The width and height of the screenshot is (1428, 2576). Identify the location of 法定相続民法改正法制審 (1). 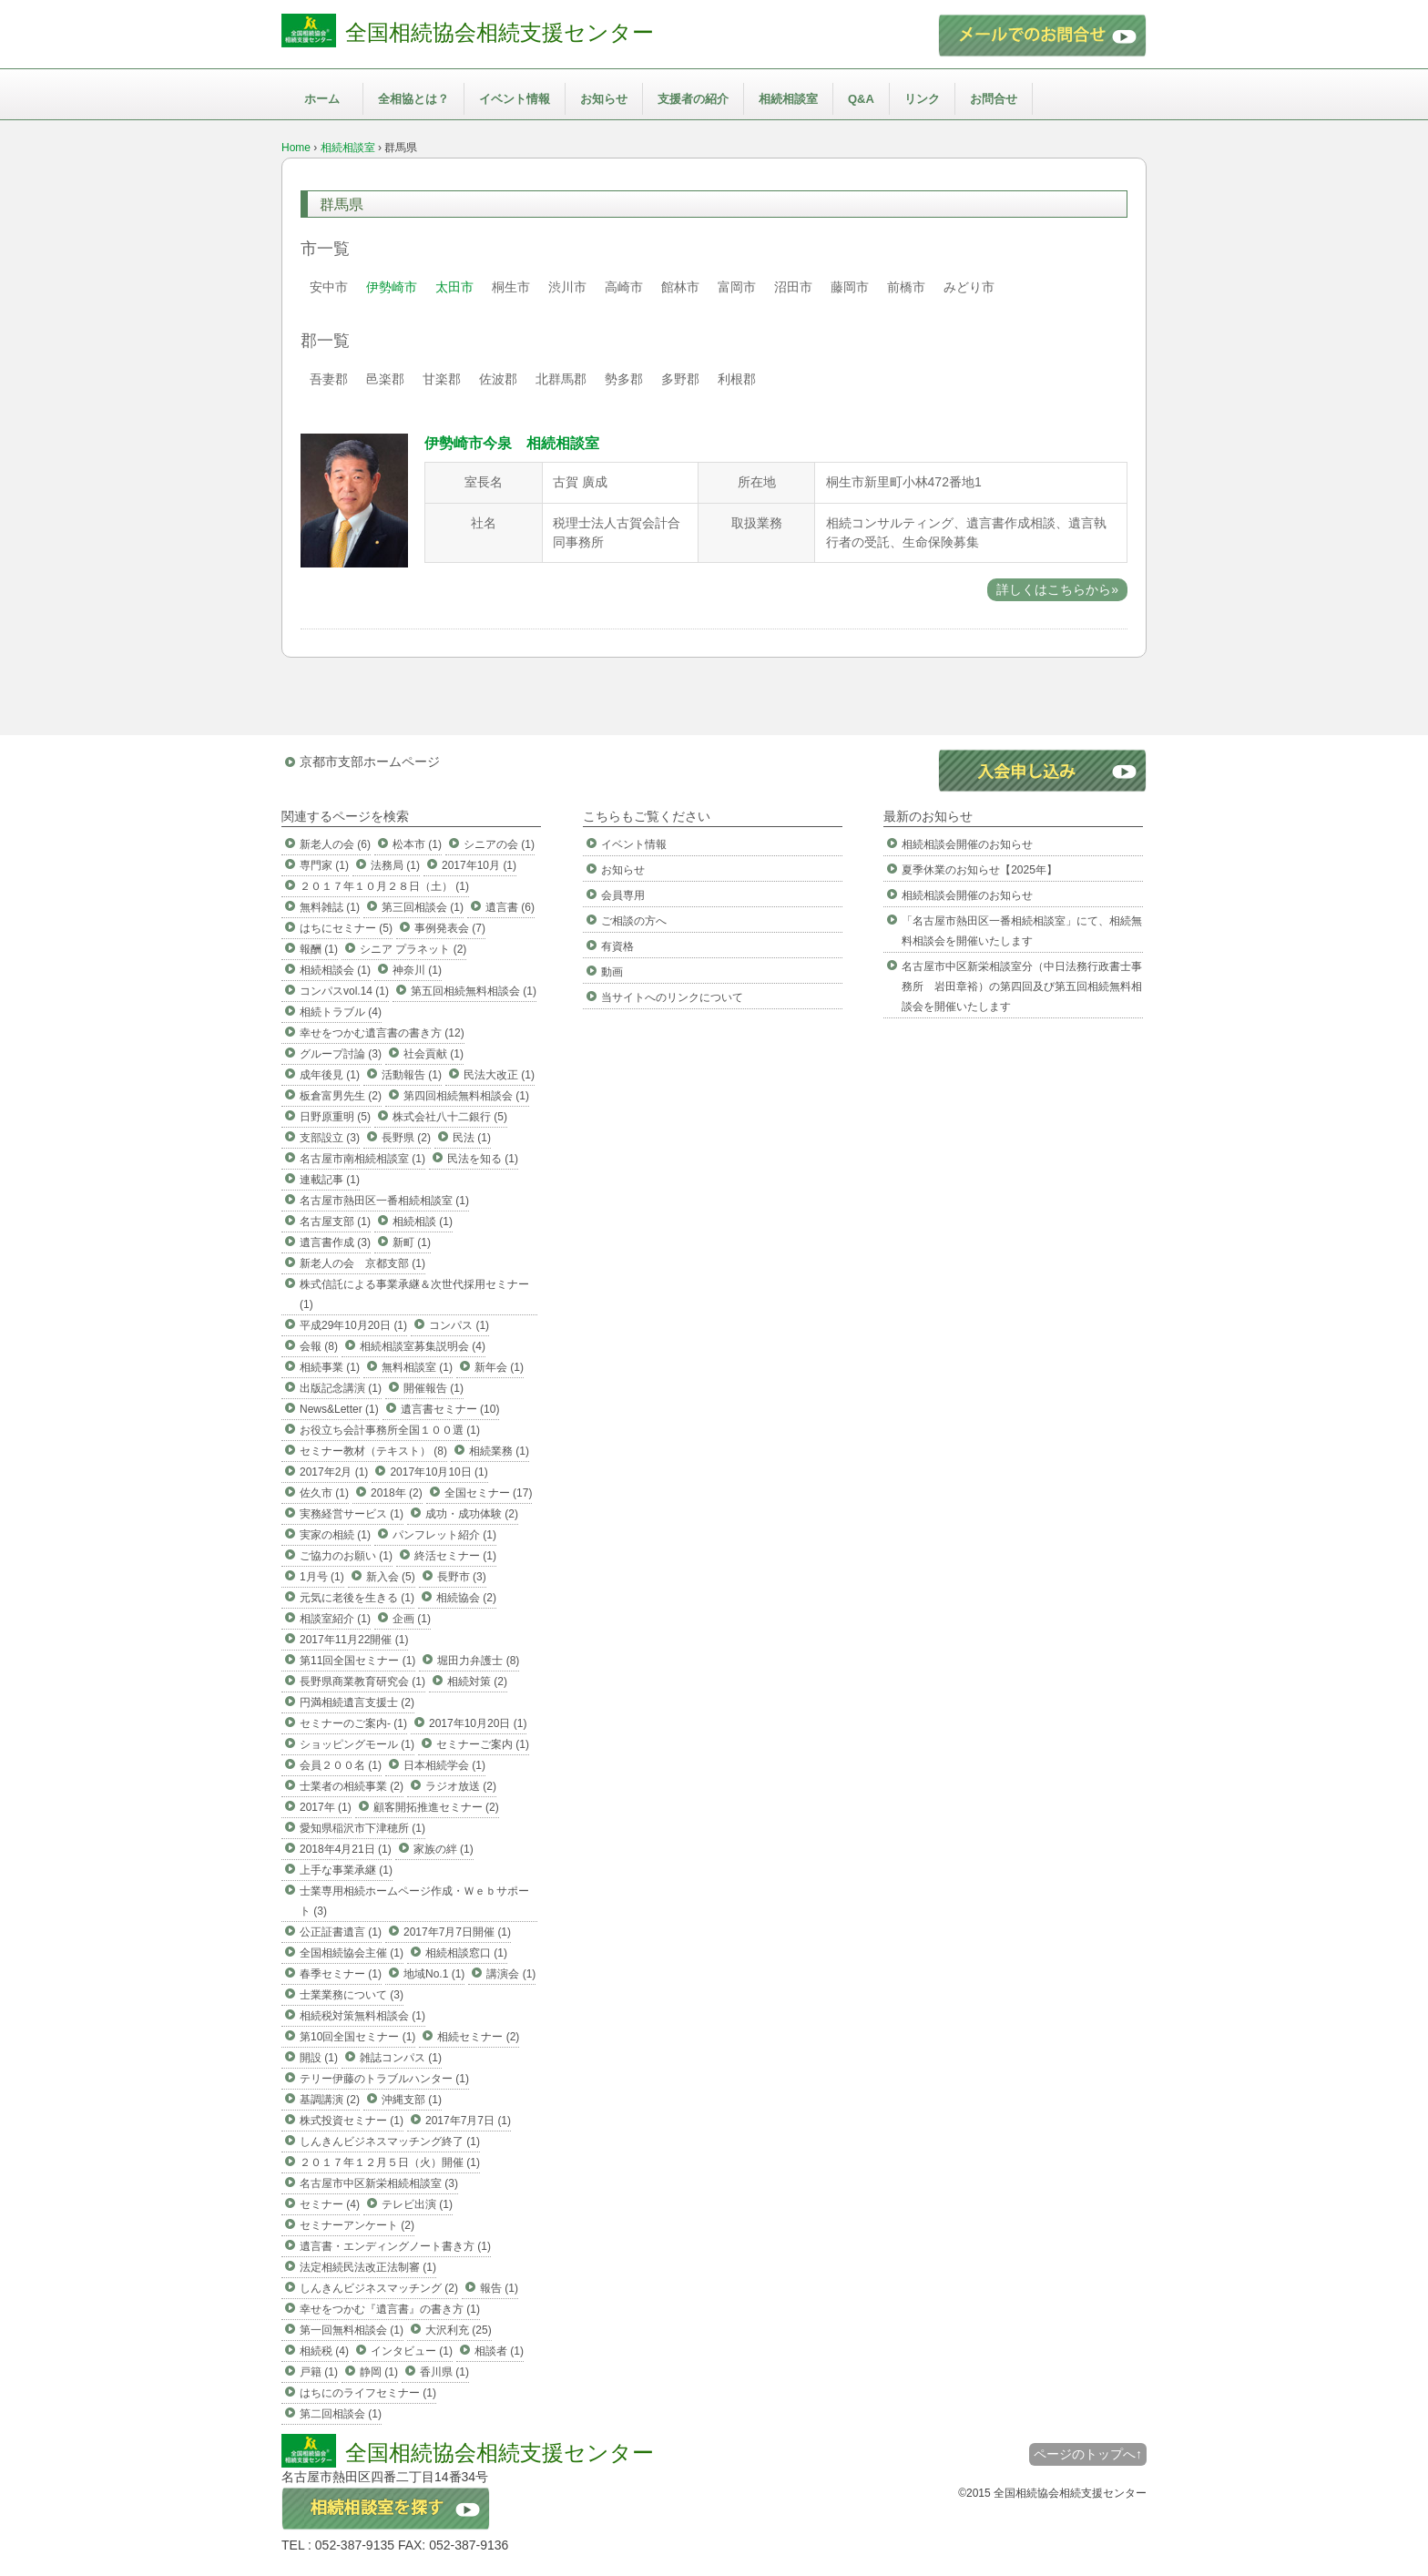
(368, 2267).